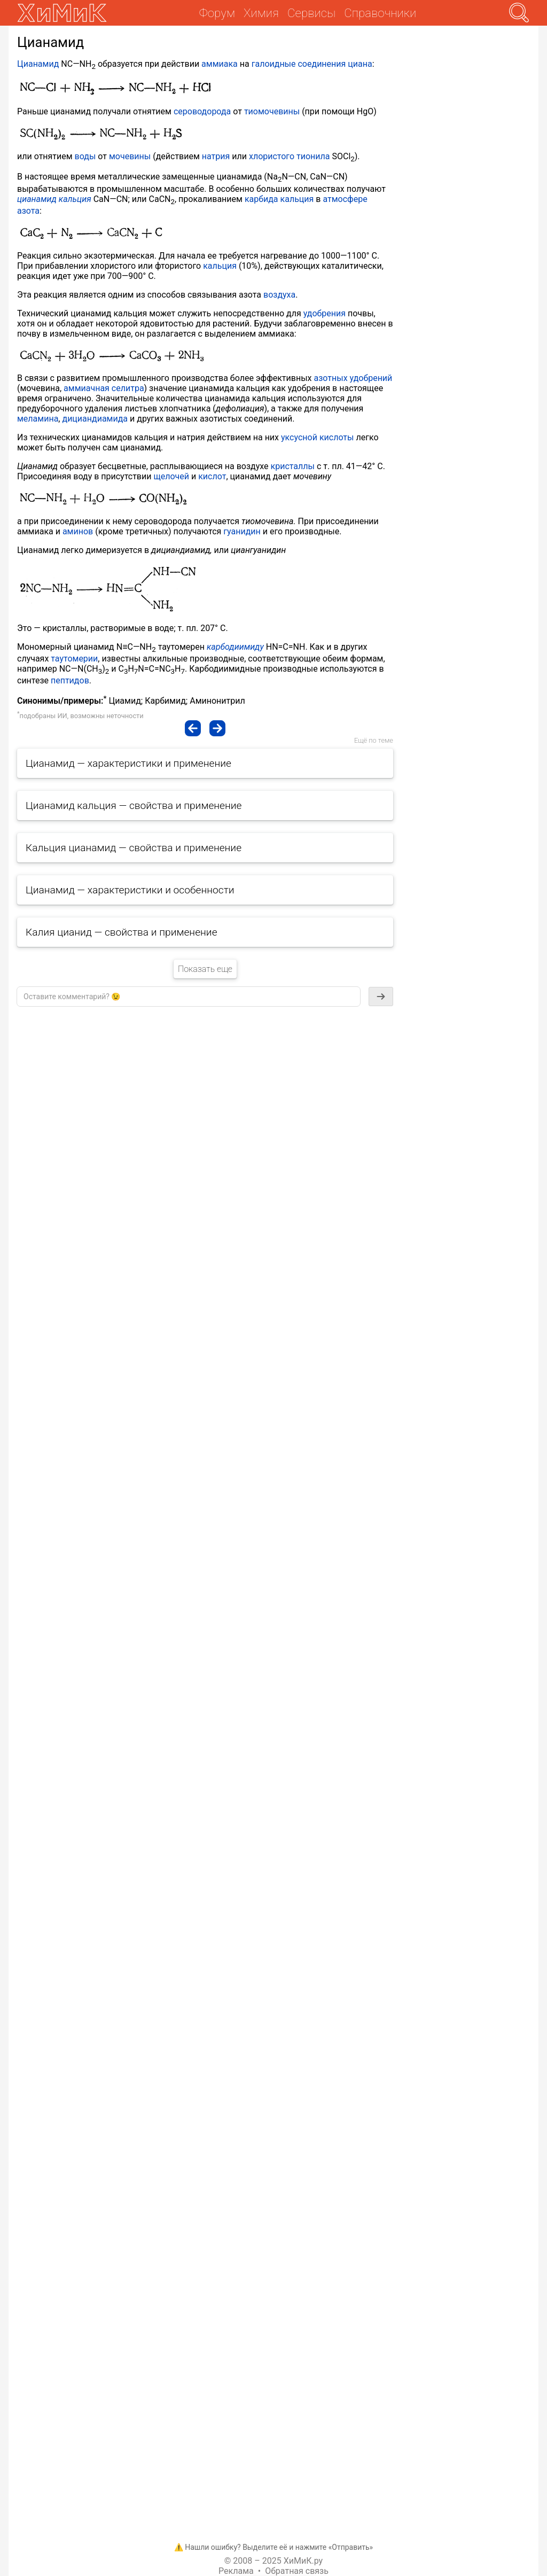  I want to click on удобрения, so click(324, 313).